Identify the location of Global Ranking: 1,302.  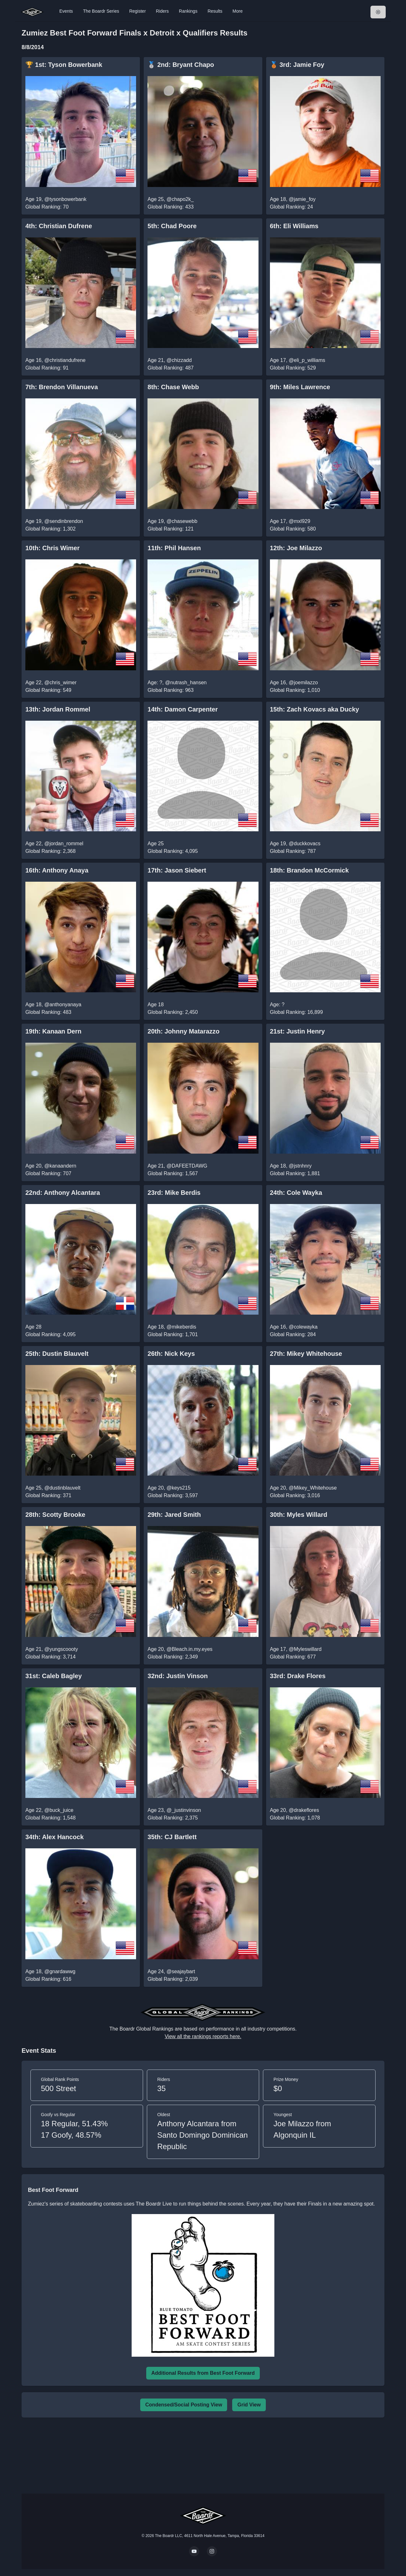
(50, 528).